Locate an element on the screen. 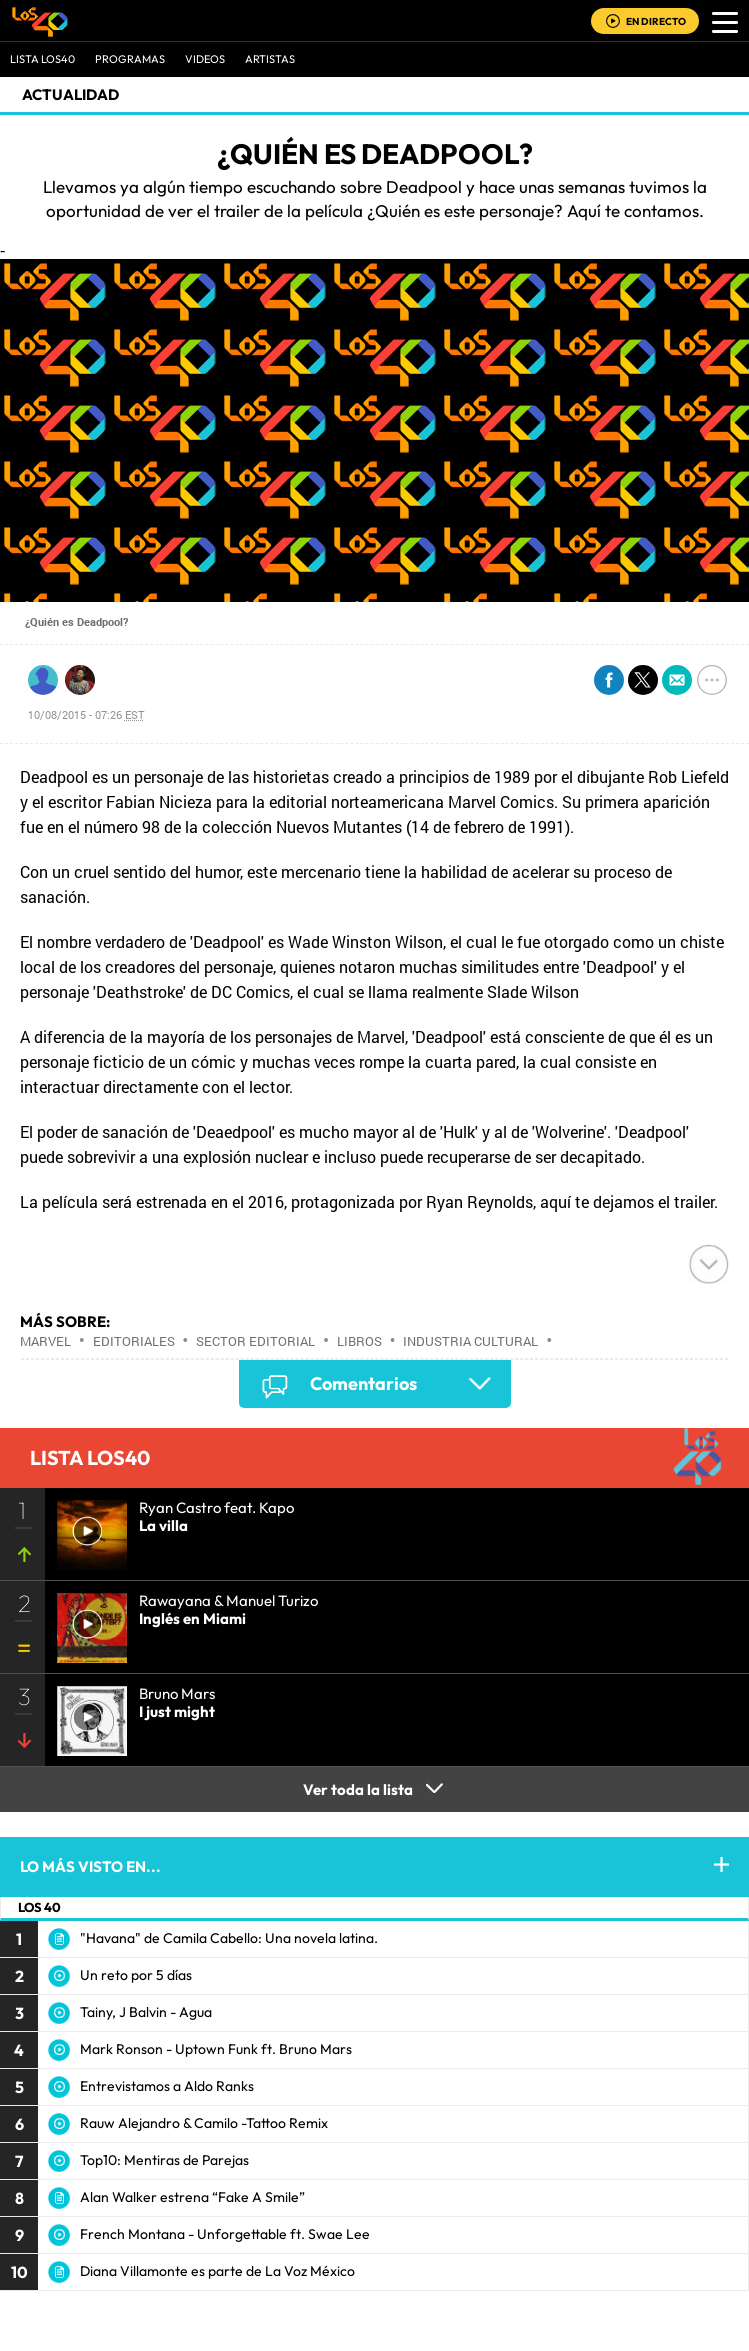 This screenshot has height=2351, width=749. Industria cultural is located at coordinates (470, 1341).